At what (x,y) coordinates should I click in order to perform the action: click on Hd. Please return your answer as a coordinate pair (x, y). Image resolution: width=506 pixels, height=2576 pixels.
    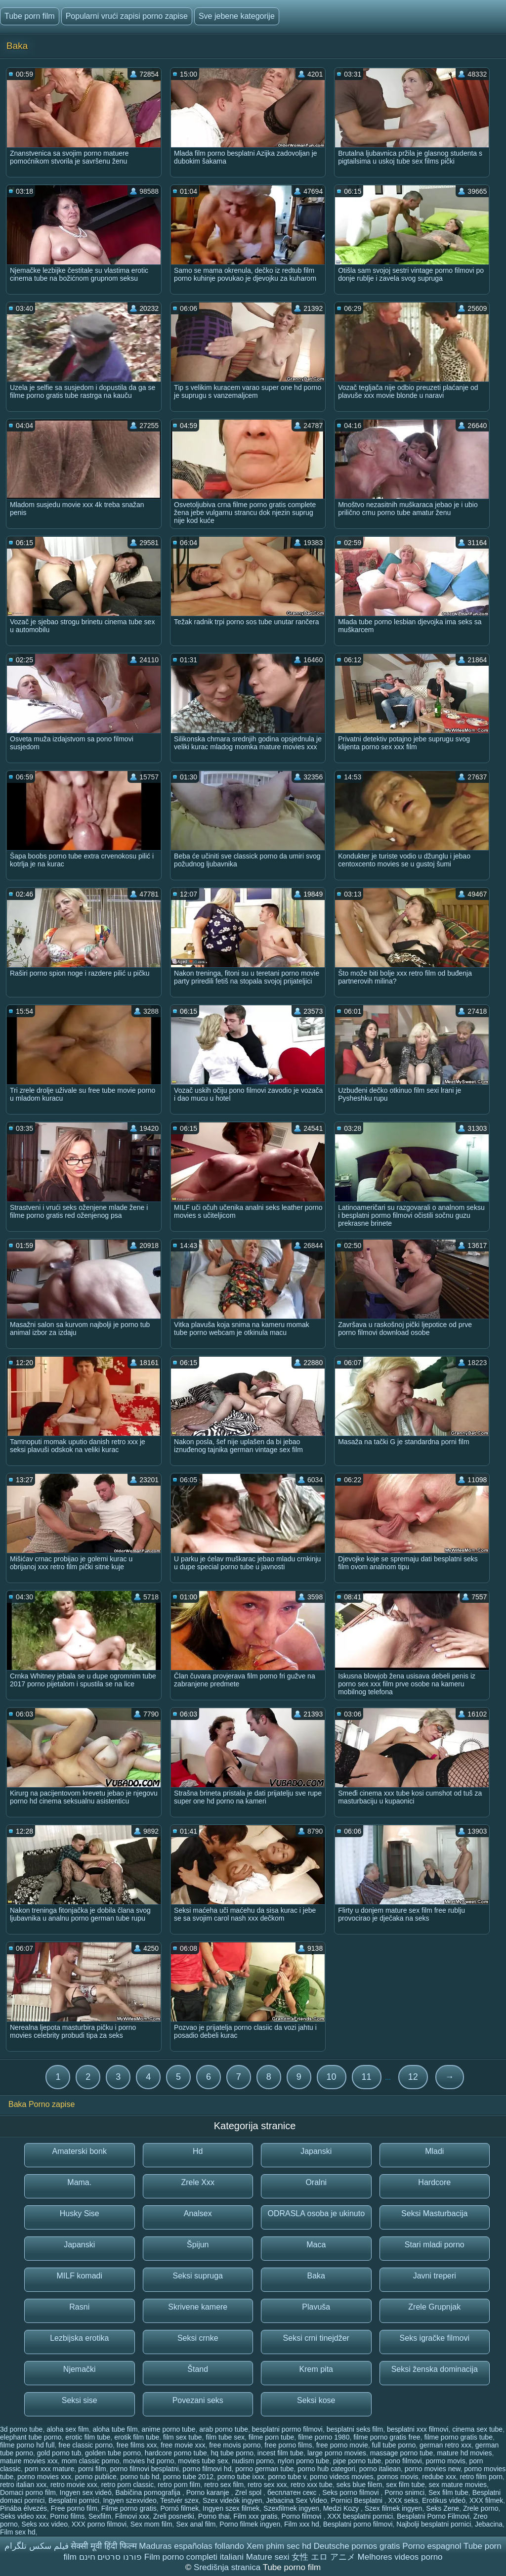
    Looking at the image, I should click on (198, 2151).